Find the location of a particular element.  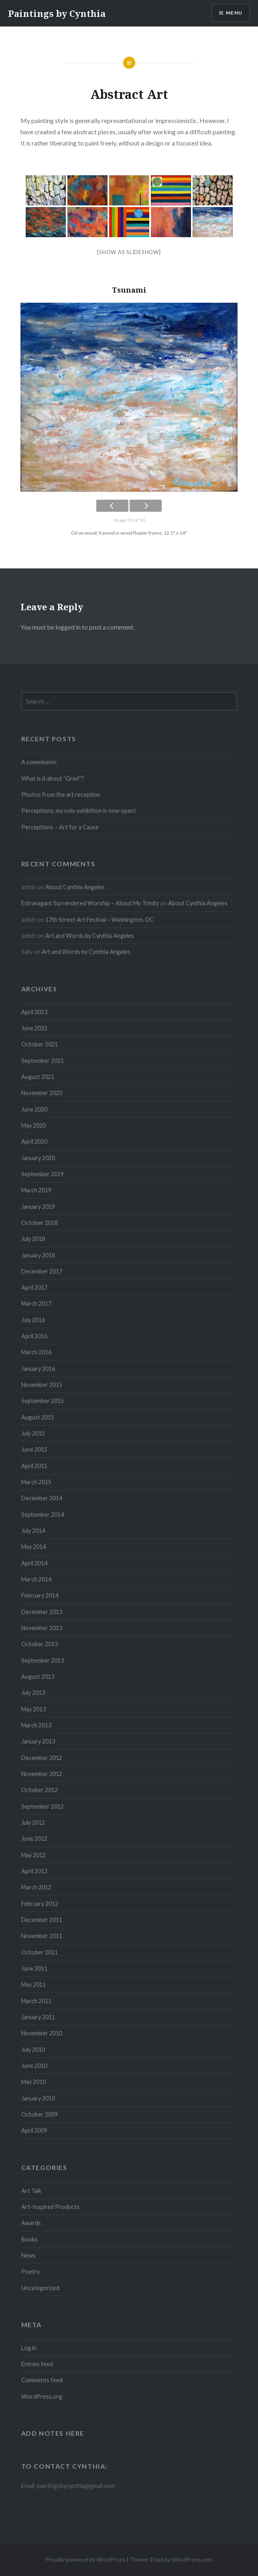

November 2020 is located at coordinates (41, 1092).